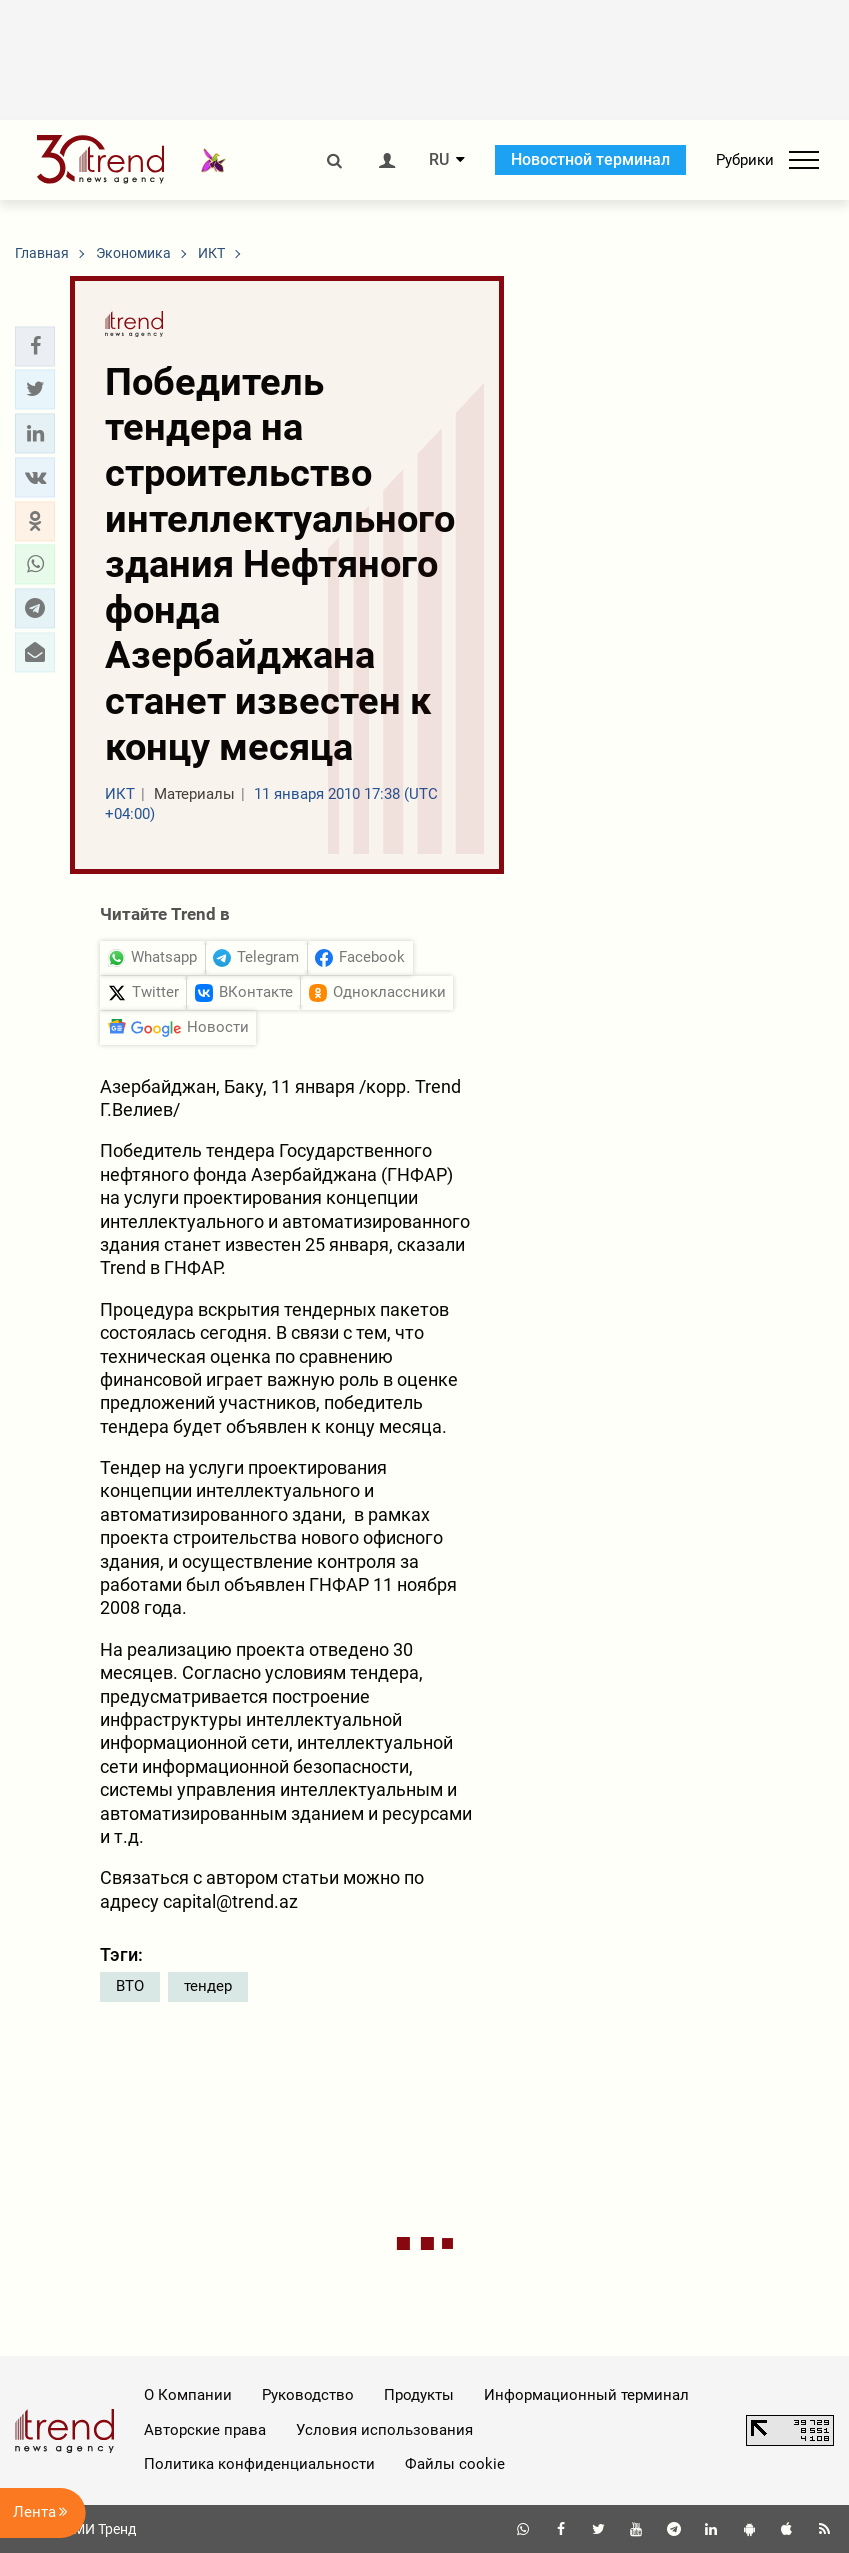 This screenshot has height=2553, width=849. What do you see at coordinates (35, 346) in the screenshot?
I see `[button]` at bounding box center [35, 346].